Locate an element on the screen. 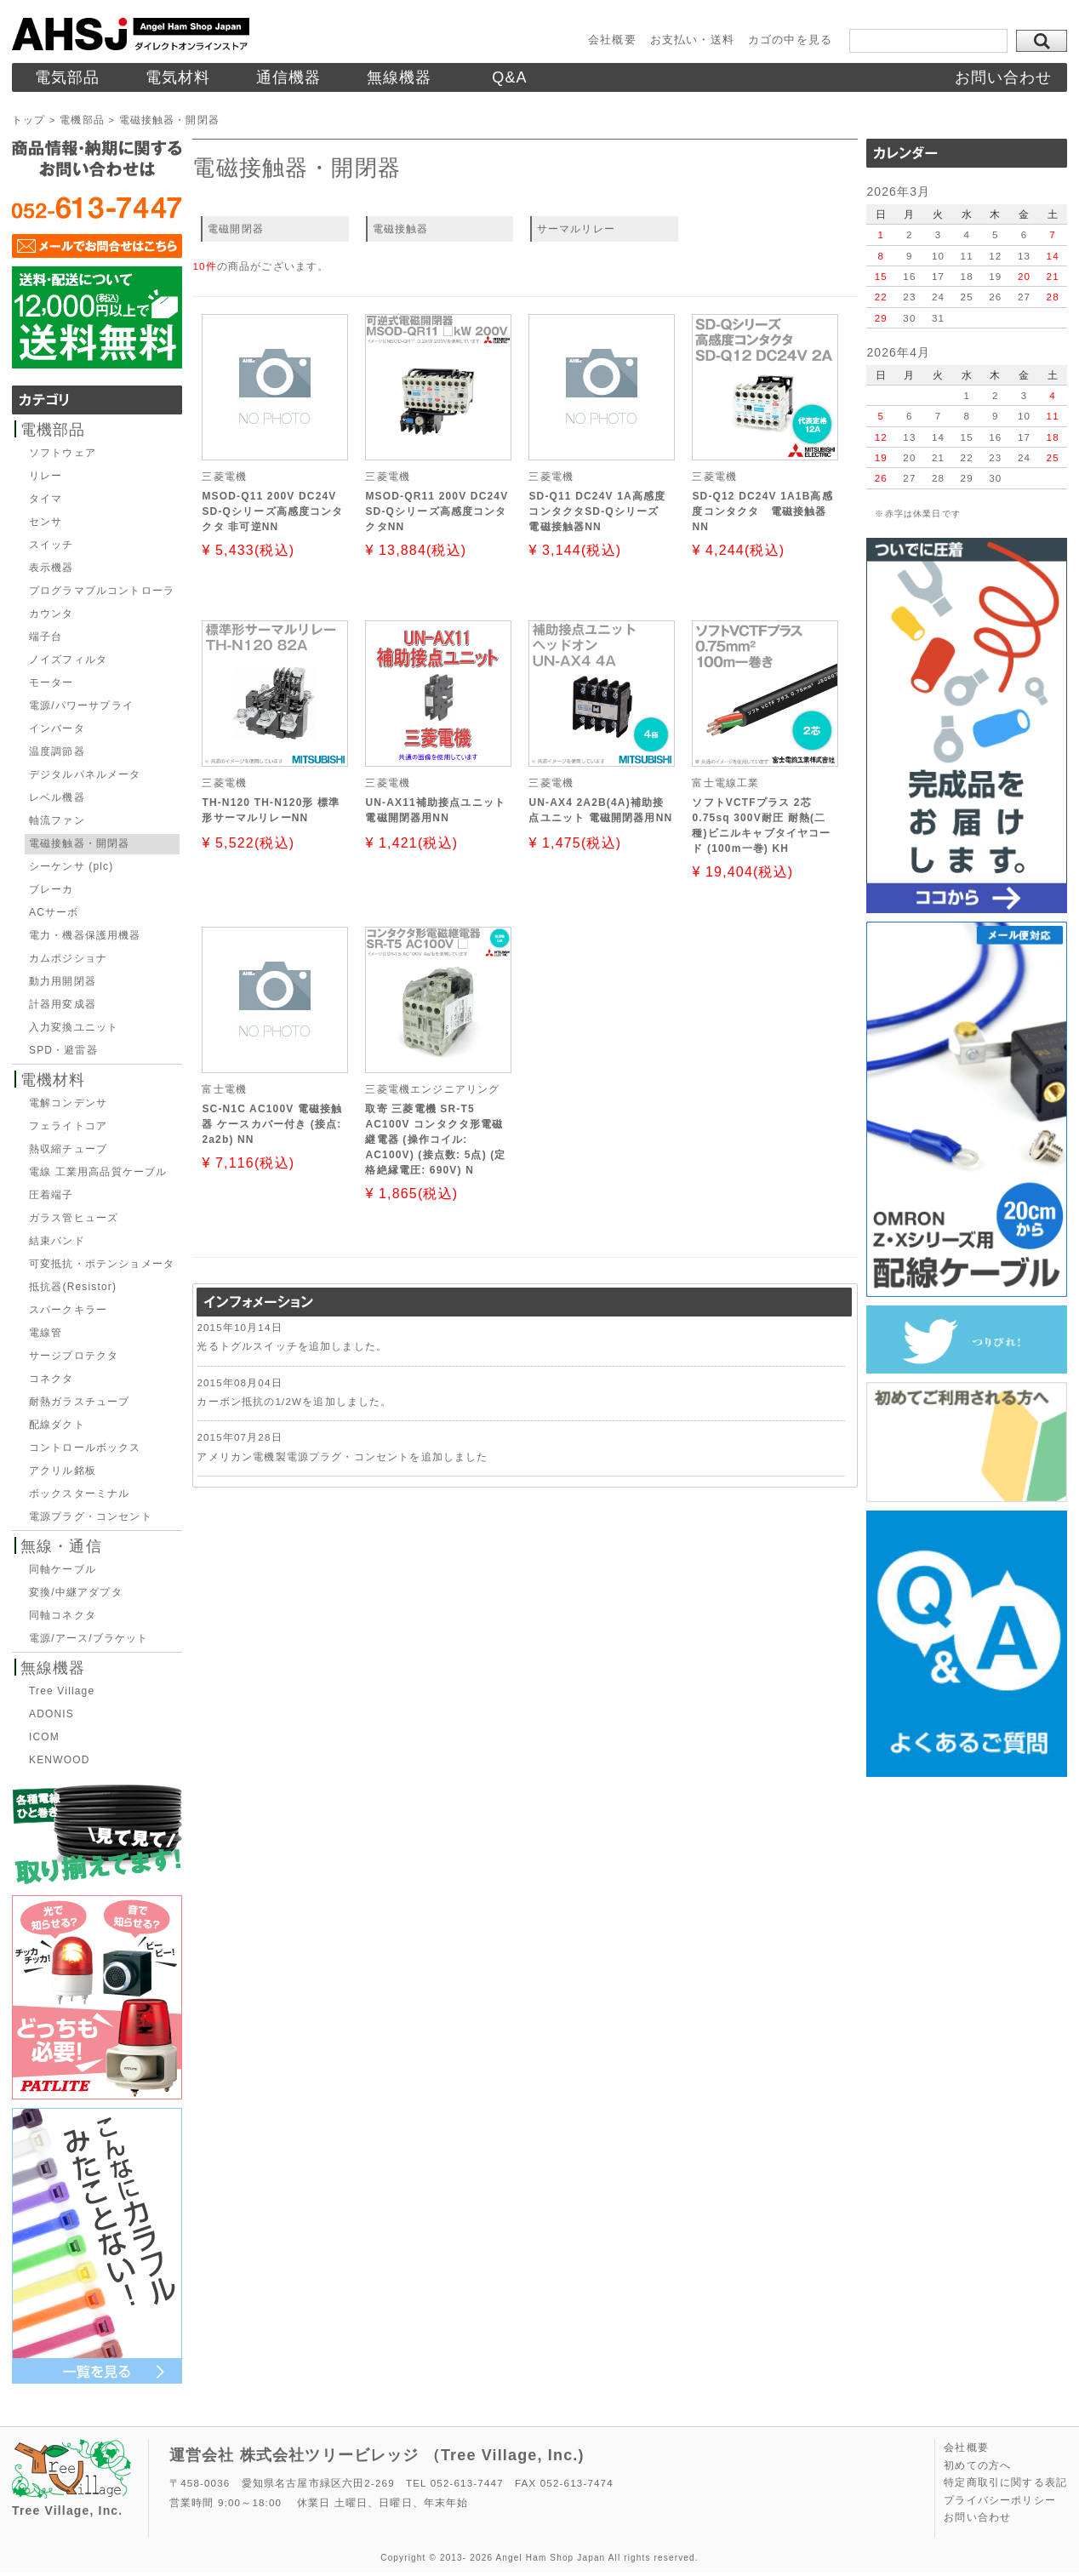 This screenshot has width=1079, height=2576. 電磁接触器 is located at coordinates (401, 228).